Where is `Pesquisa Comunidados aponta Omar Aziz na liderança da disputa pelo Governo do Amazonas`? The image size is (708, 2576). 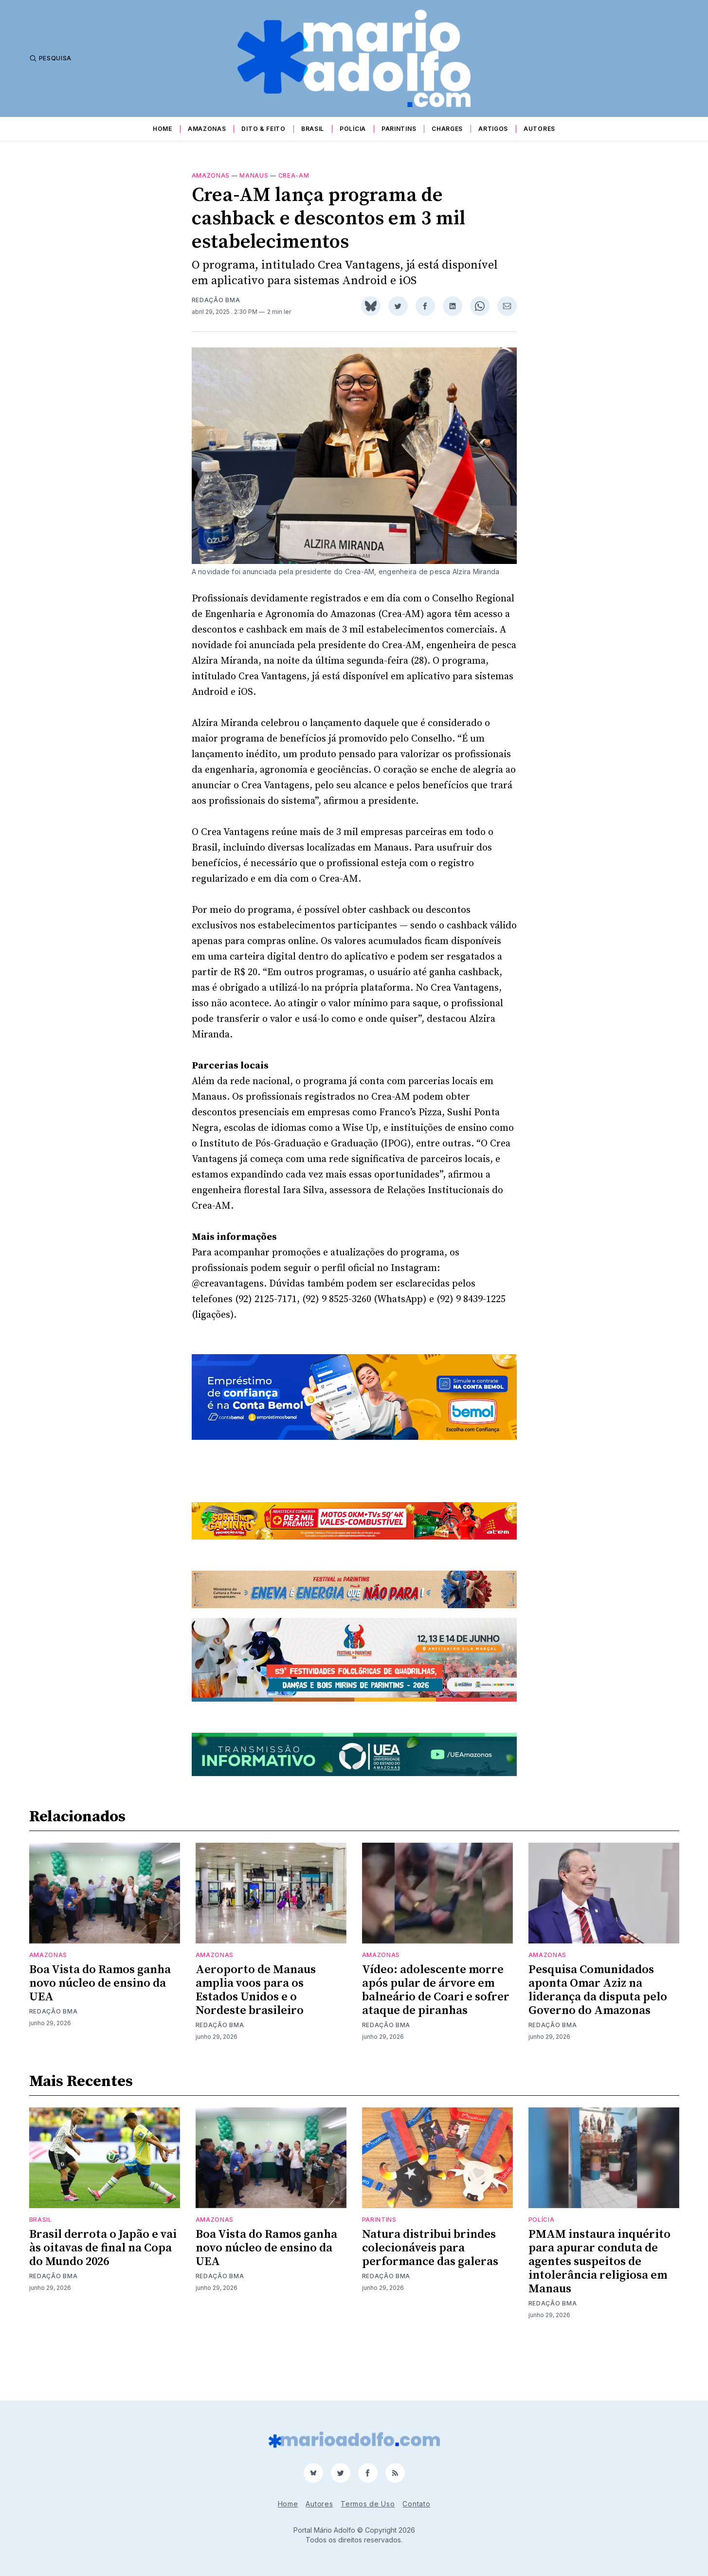
Pesquisa Comunidados aponta Omar Aziz na liderança da disputa pelo Governo do Amazonas is located at coordinates (597, 2040).